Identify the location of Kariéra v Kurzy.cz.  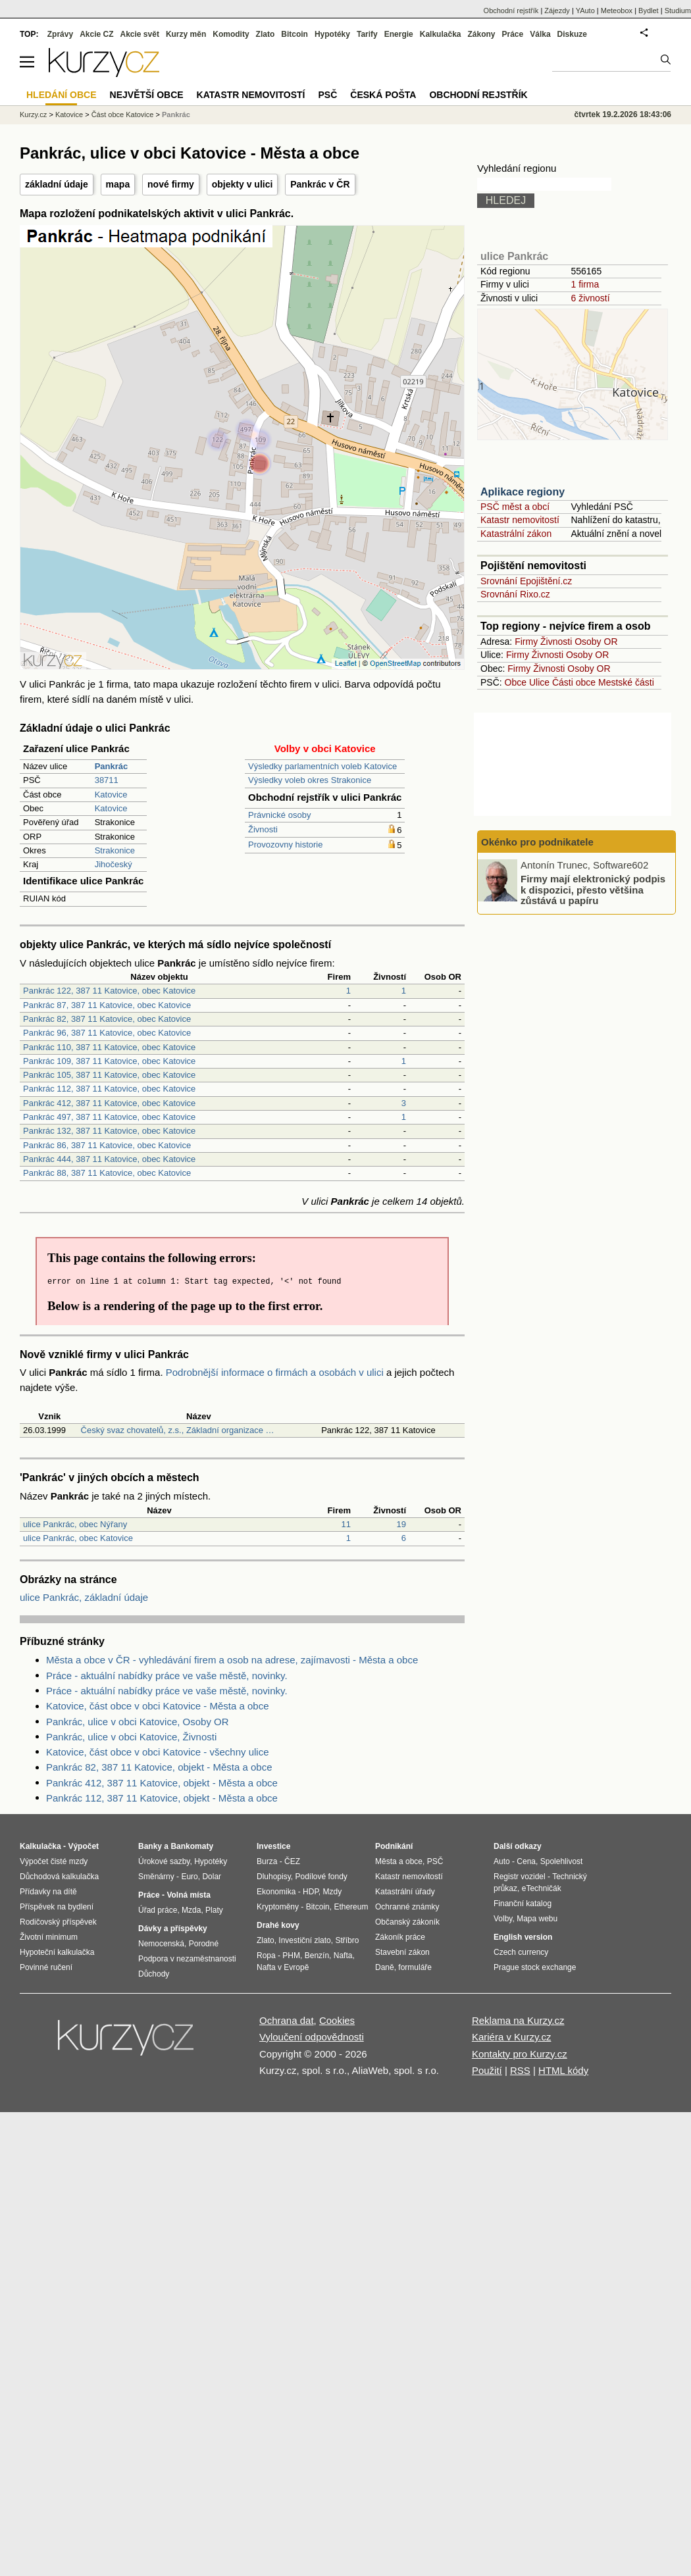
(511, 2036).